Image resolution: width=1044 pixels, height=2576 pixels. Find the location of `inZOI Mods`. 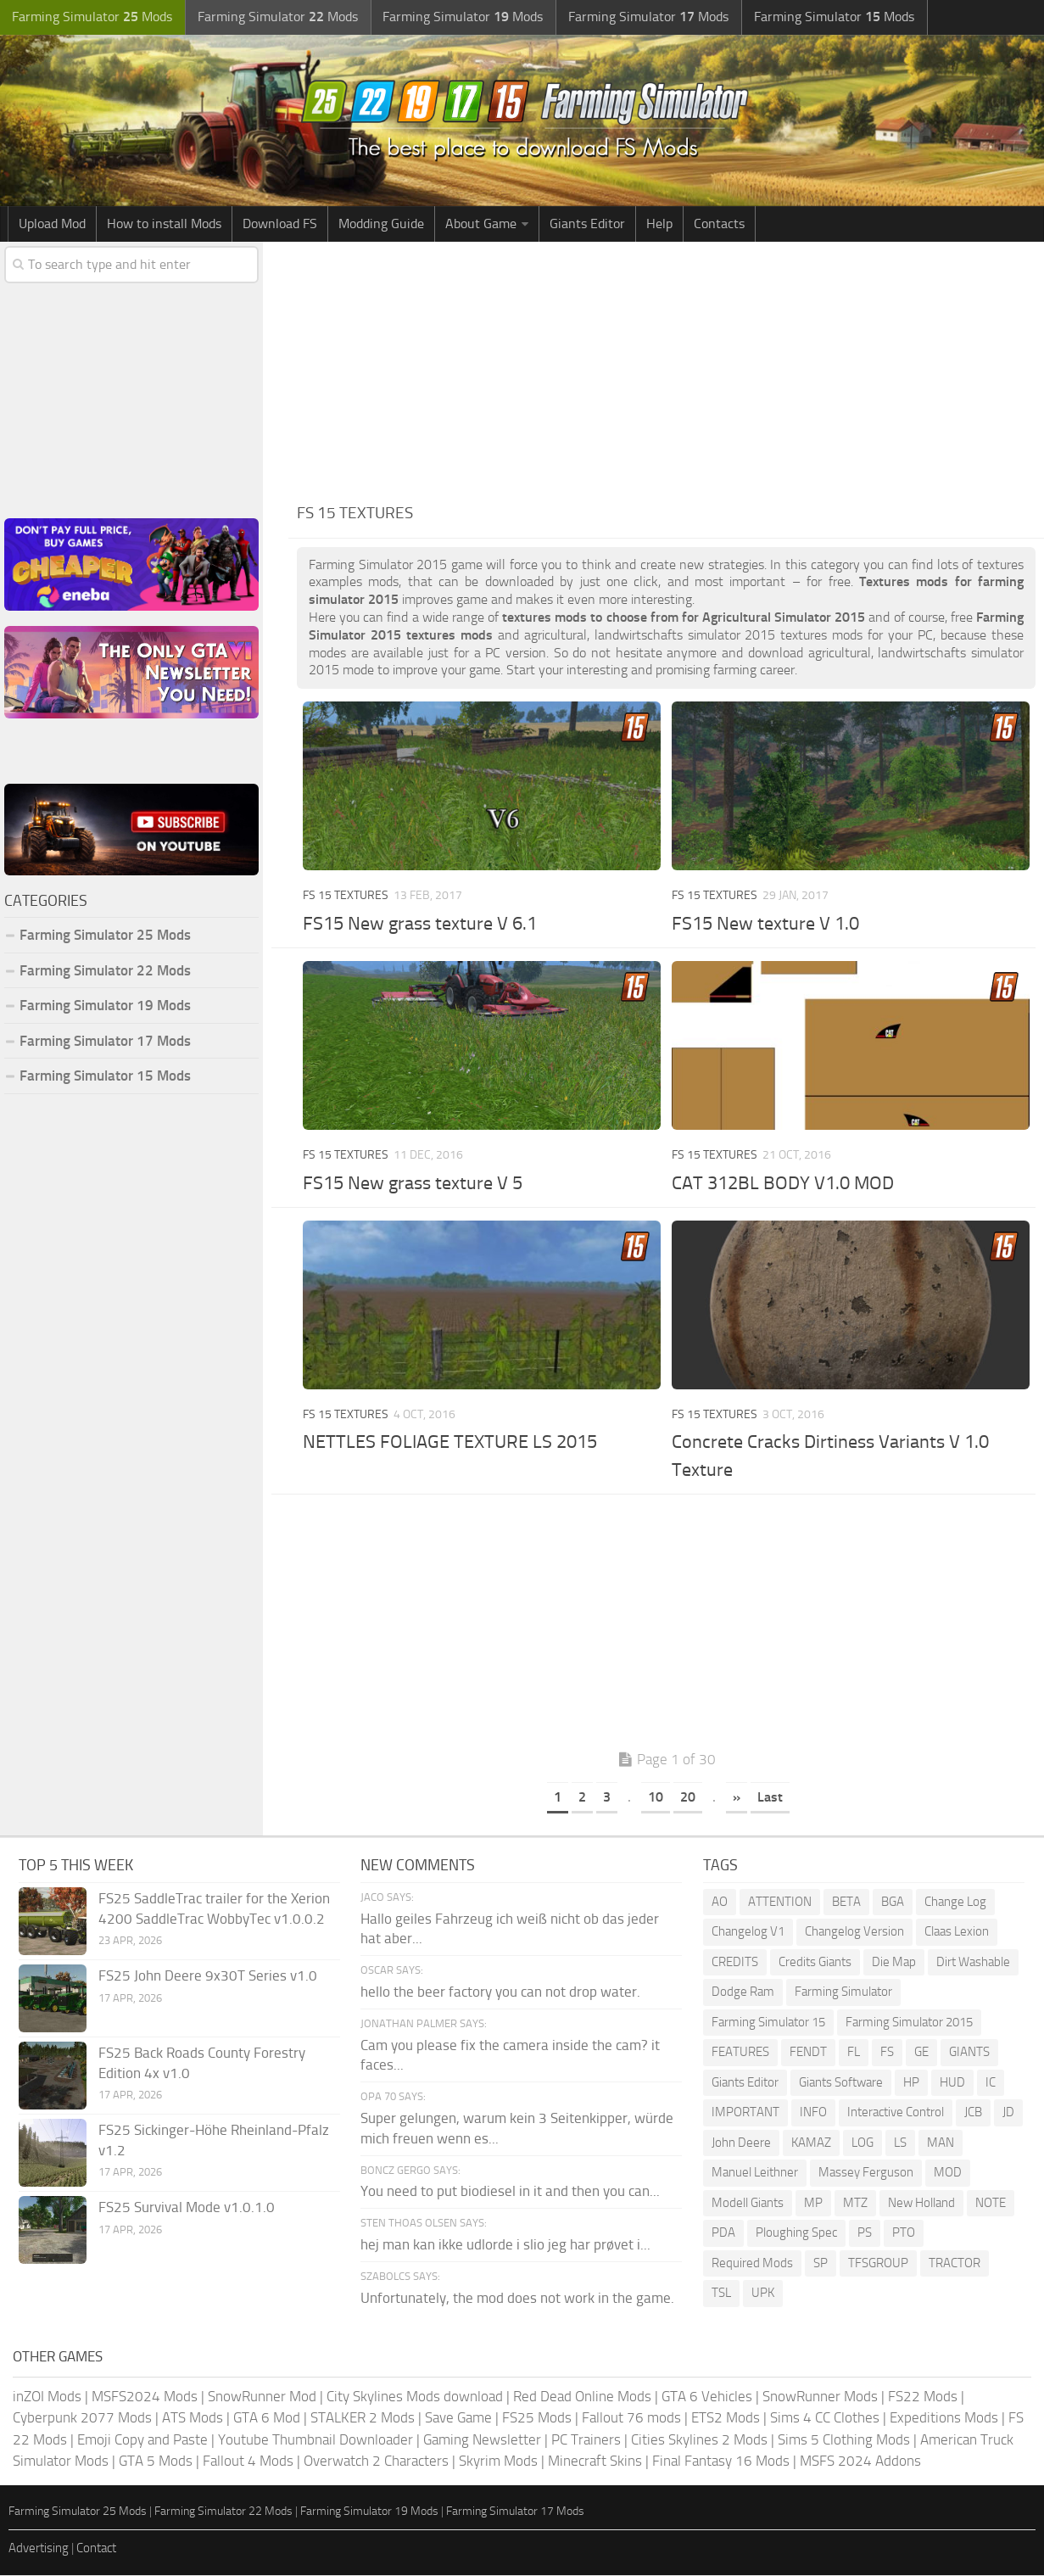

inZOI Mods is located at coordinates (47, 2397).